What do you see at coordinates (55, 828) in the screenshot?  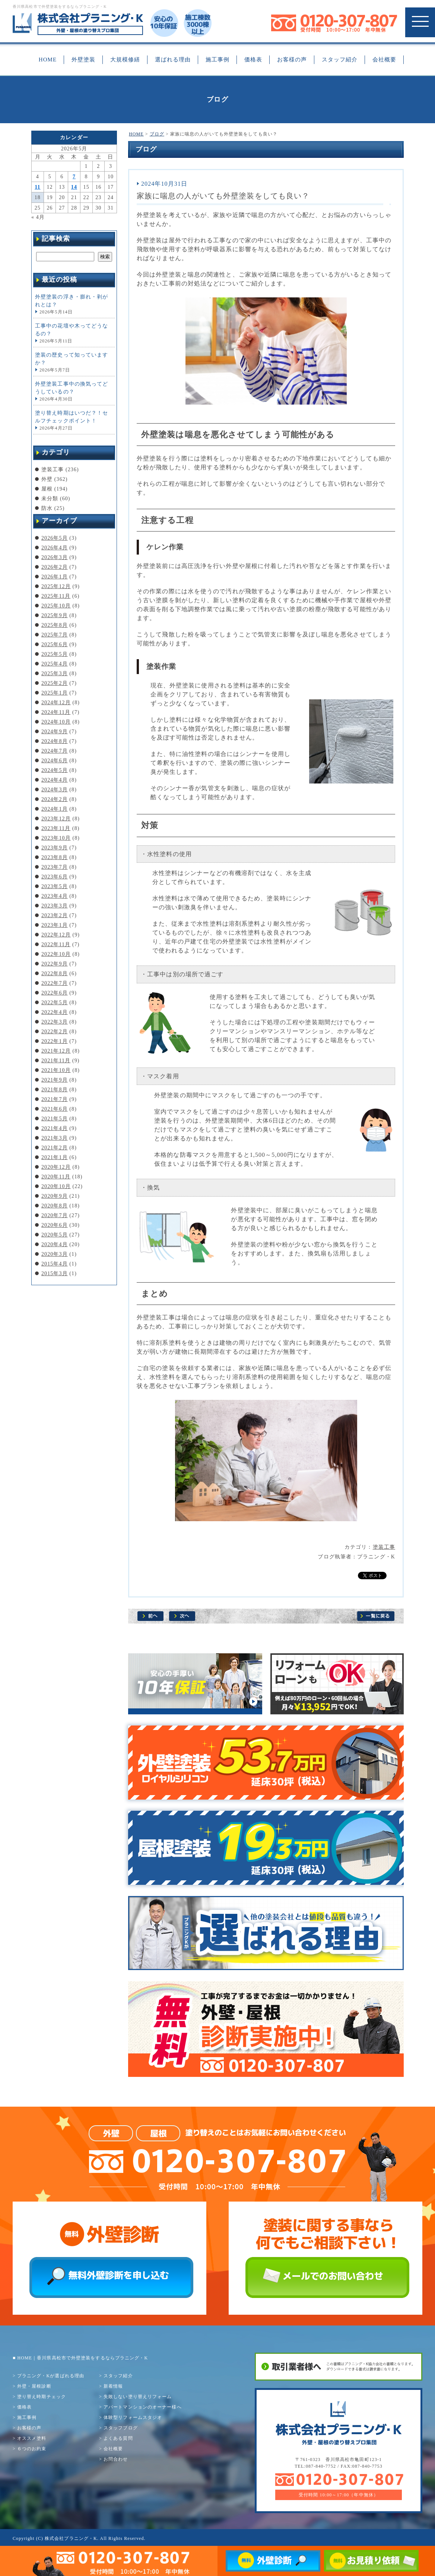 I see `2023年11月` at bounding box center [55, 828].